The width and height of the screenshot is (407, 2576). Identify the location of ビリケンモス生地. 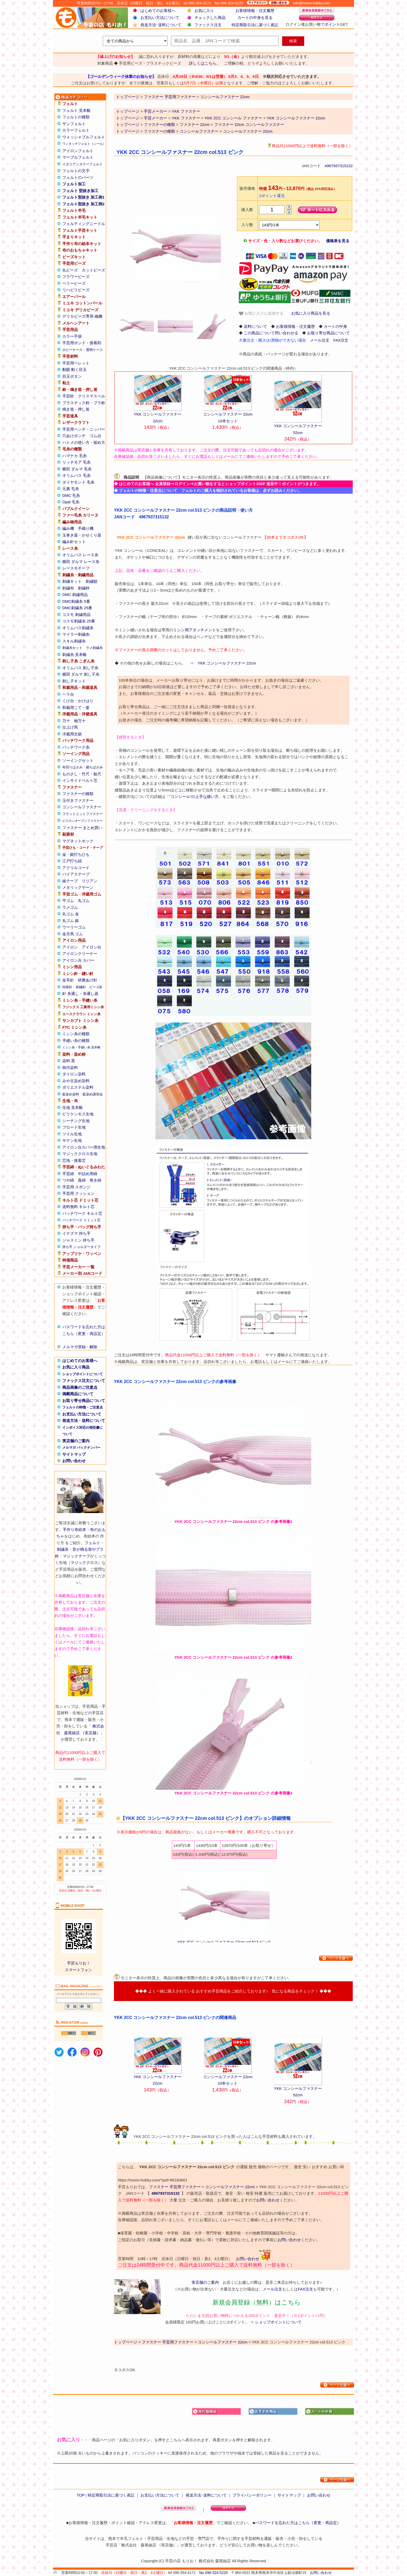
(77, 1114).